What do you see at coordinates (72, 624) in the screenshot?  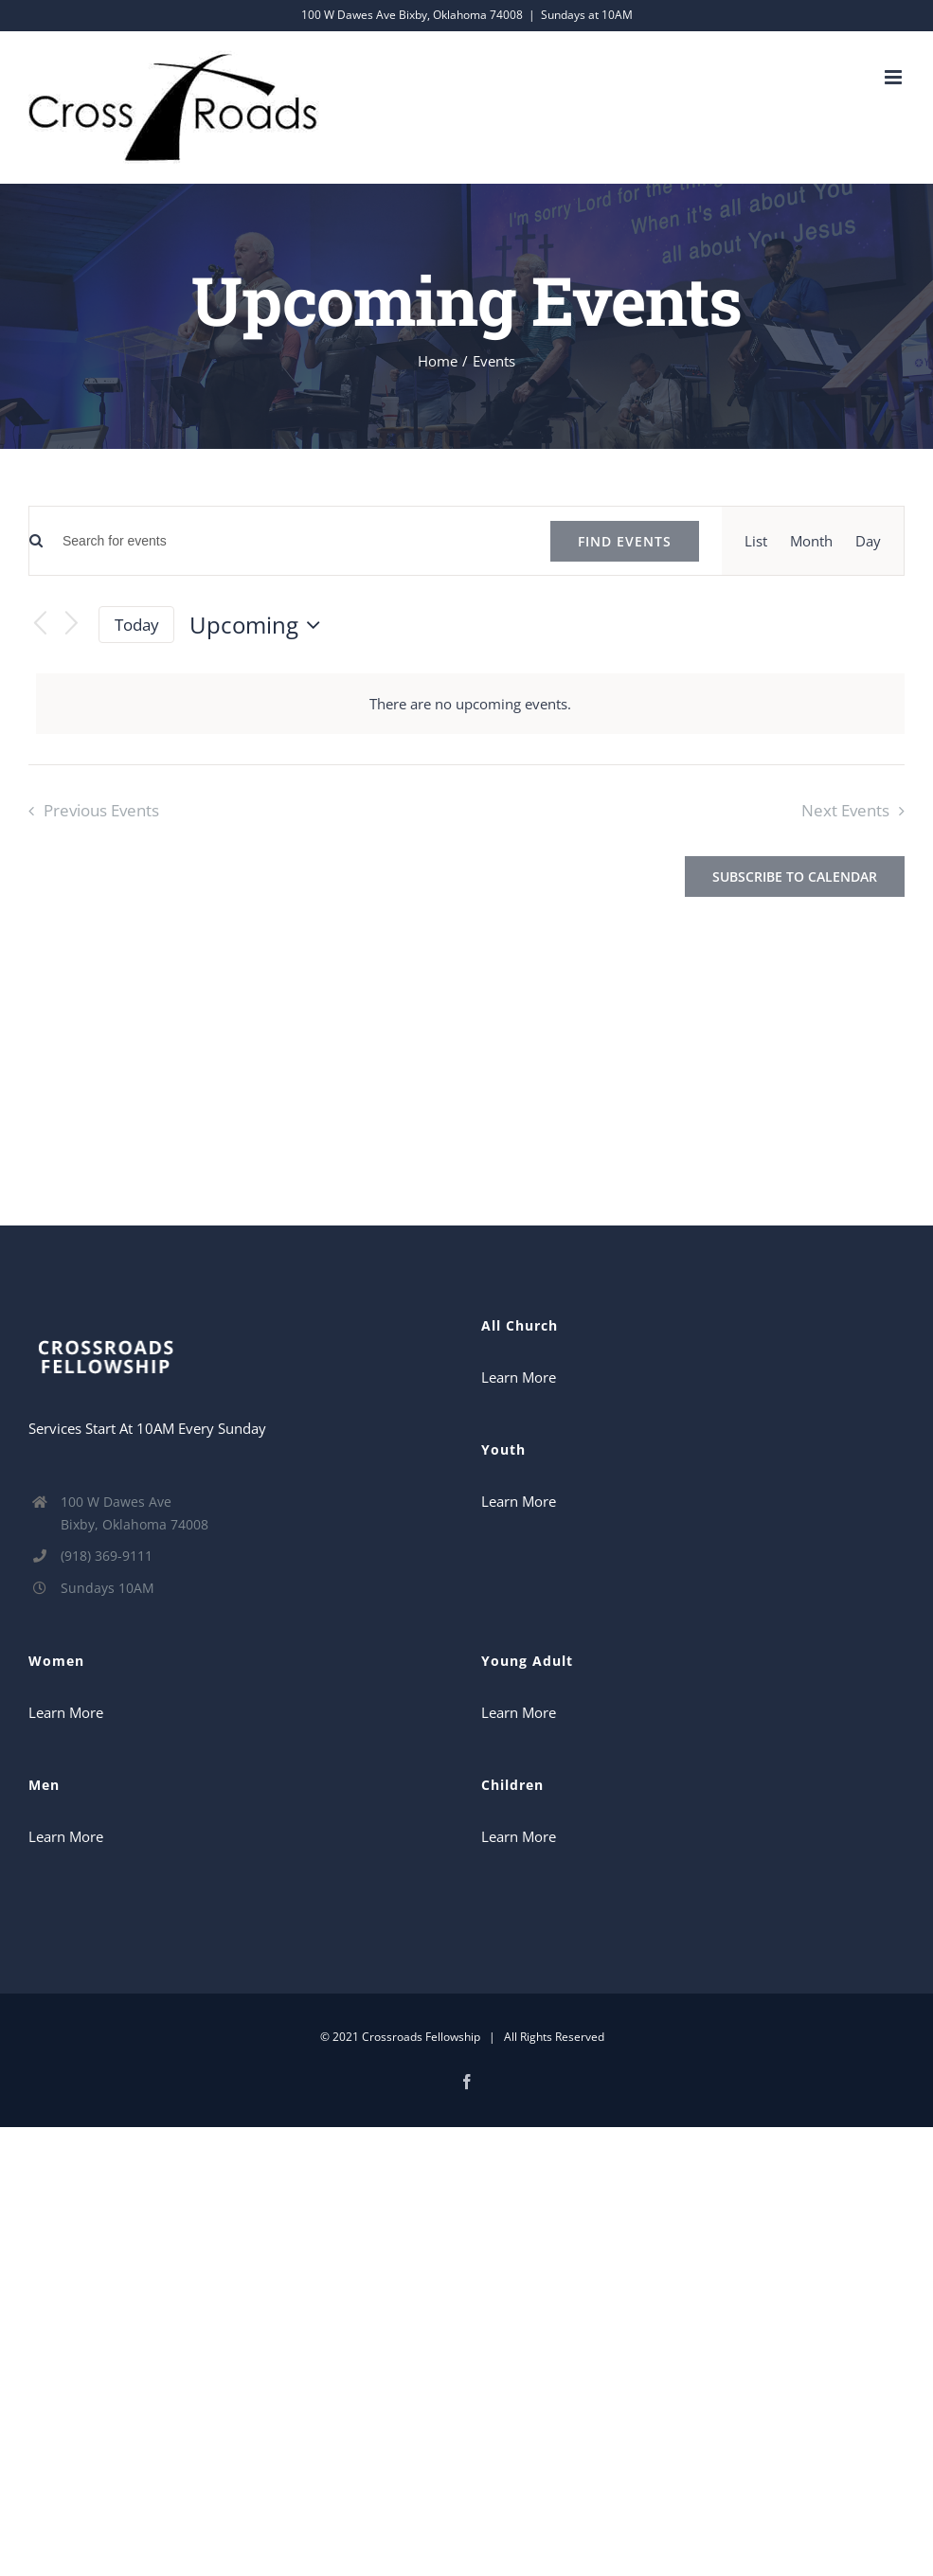 I see `[Next Events]` at bounding box center [72, 624].